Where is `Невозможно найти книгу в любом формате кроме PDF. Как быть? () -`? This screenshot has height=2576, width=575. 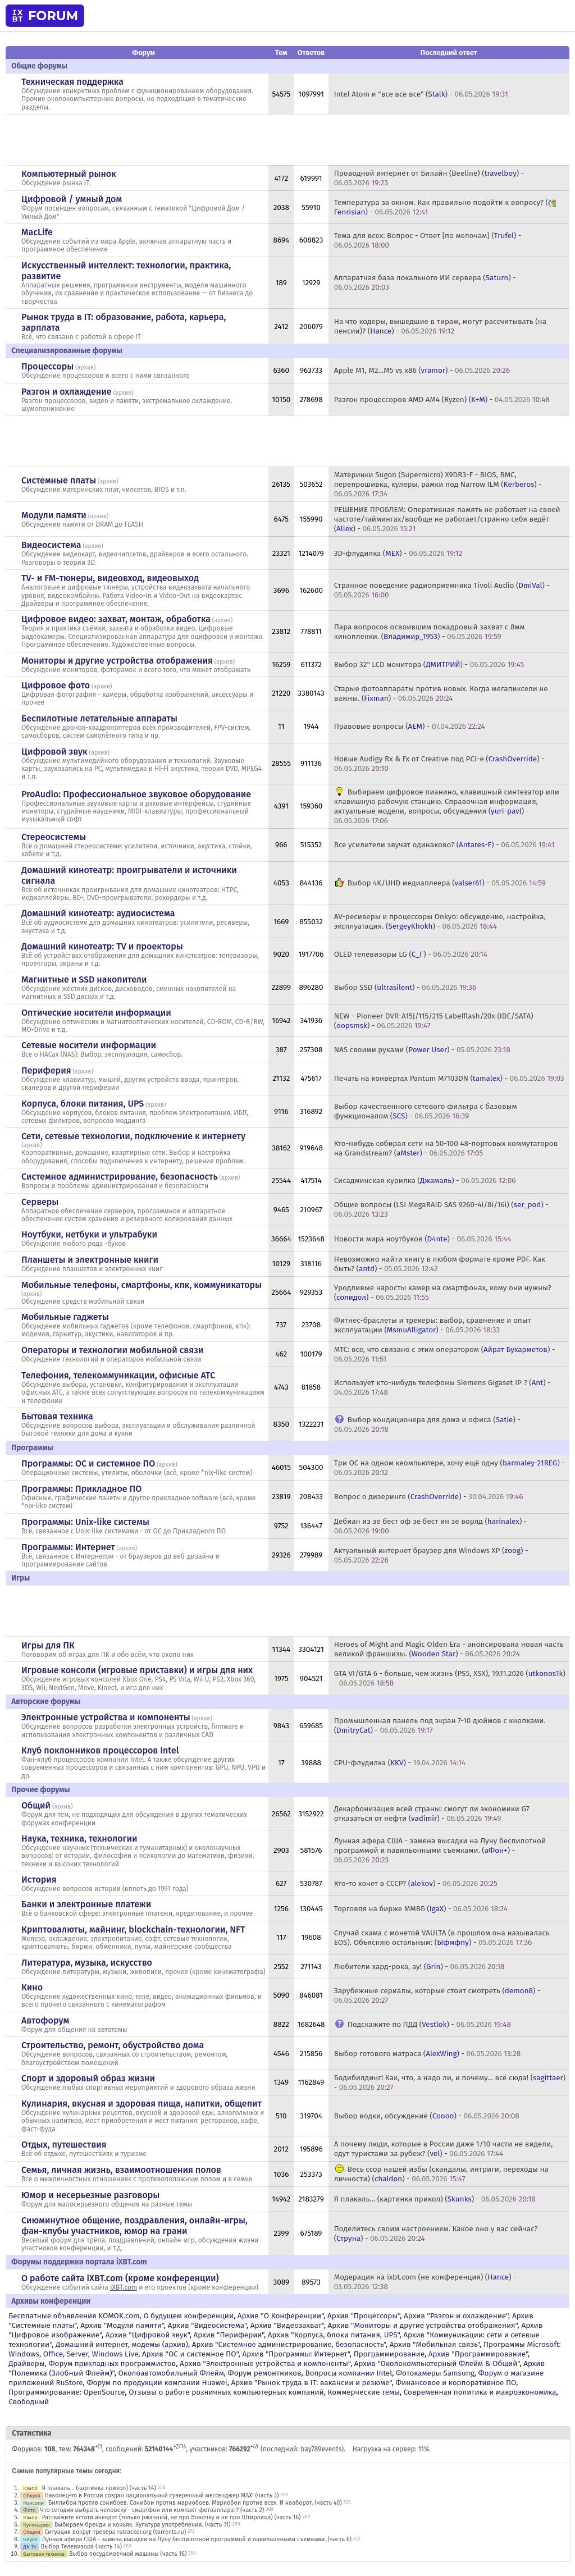
Невозможно найти книгу в любом формате кроме PDF. Как быть? () - is located at coordinates (439, 1263).